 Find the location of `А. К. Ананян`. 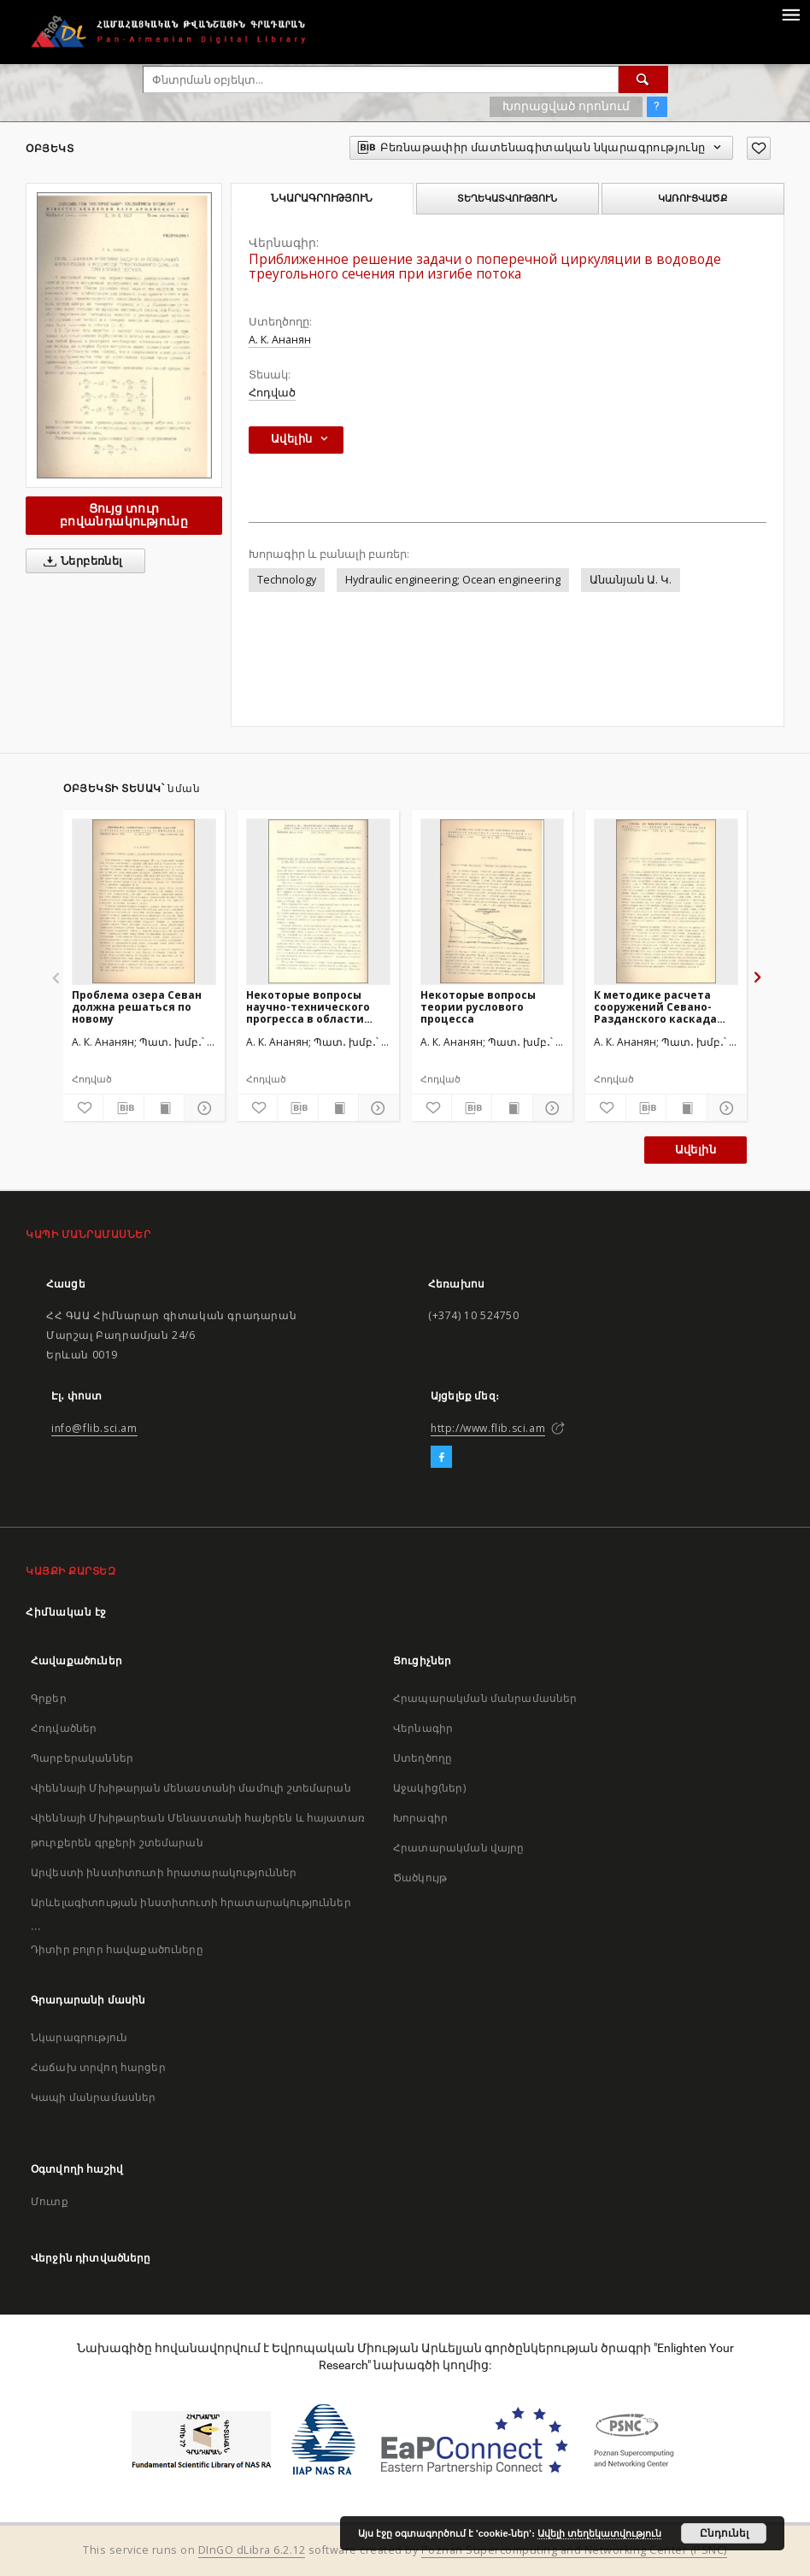

А. К. Ананян is located at coordinates (280, 339).